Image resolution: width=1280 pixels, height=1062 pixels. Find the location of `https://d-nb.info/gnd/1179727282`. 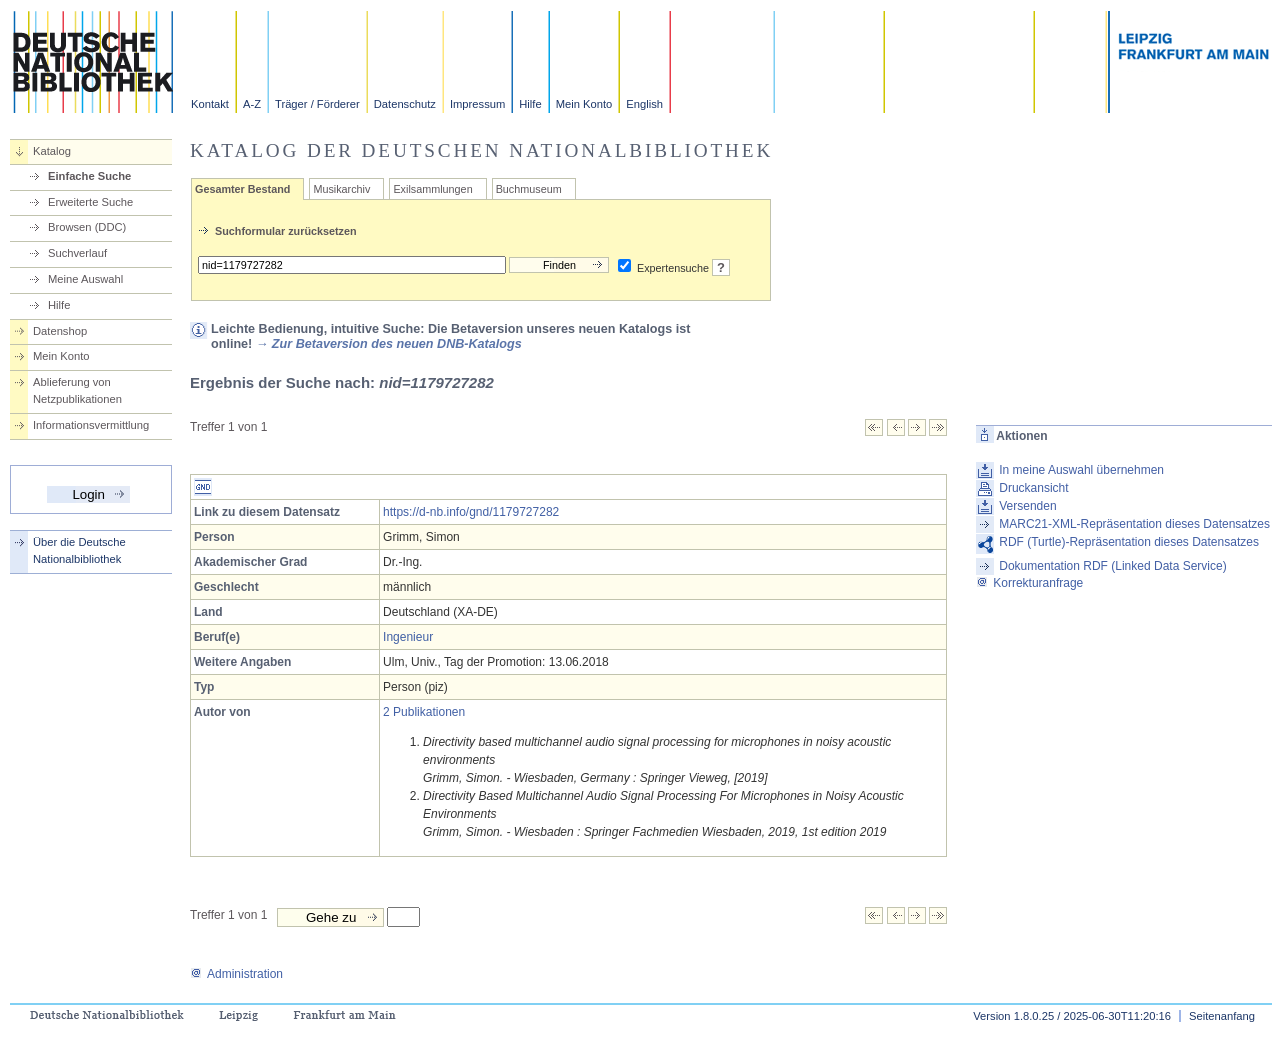

https://d-nb.info/gnd/1179727282 is located at coordinates (471, 512).